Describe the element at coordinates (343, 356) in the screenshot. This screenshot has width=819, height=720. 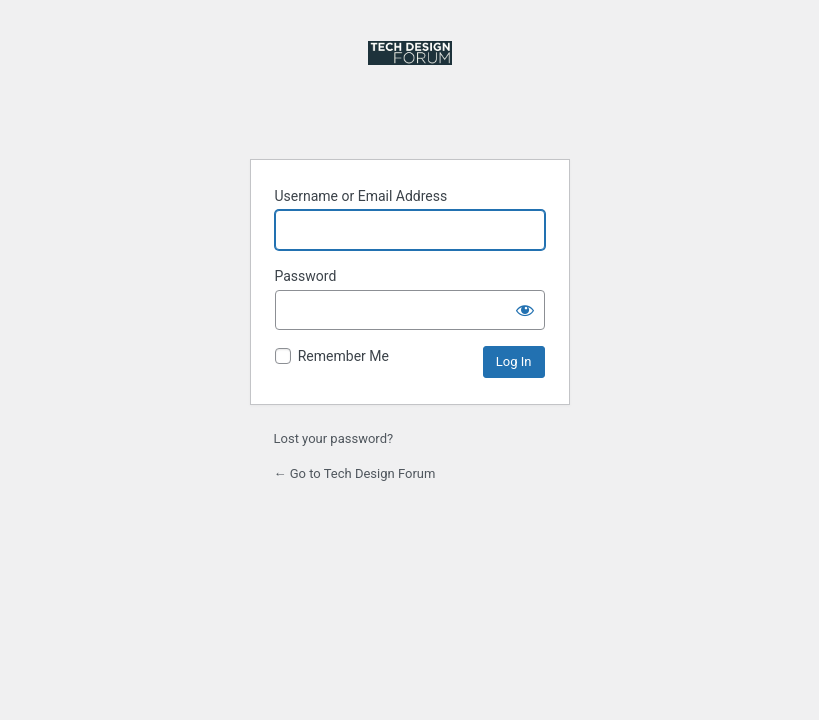
I see `Remember Me` at that location.